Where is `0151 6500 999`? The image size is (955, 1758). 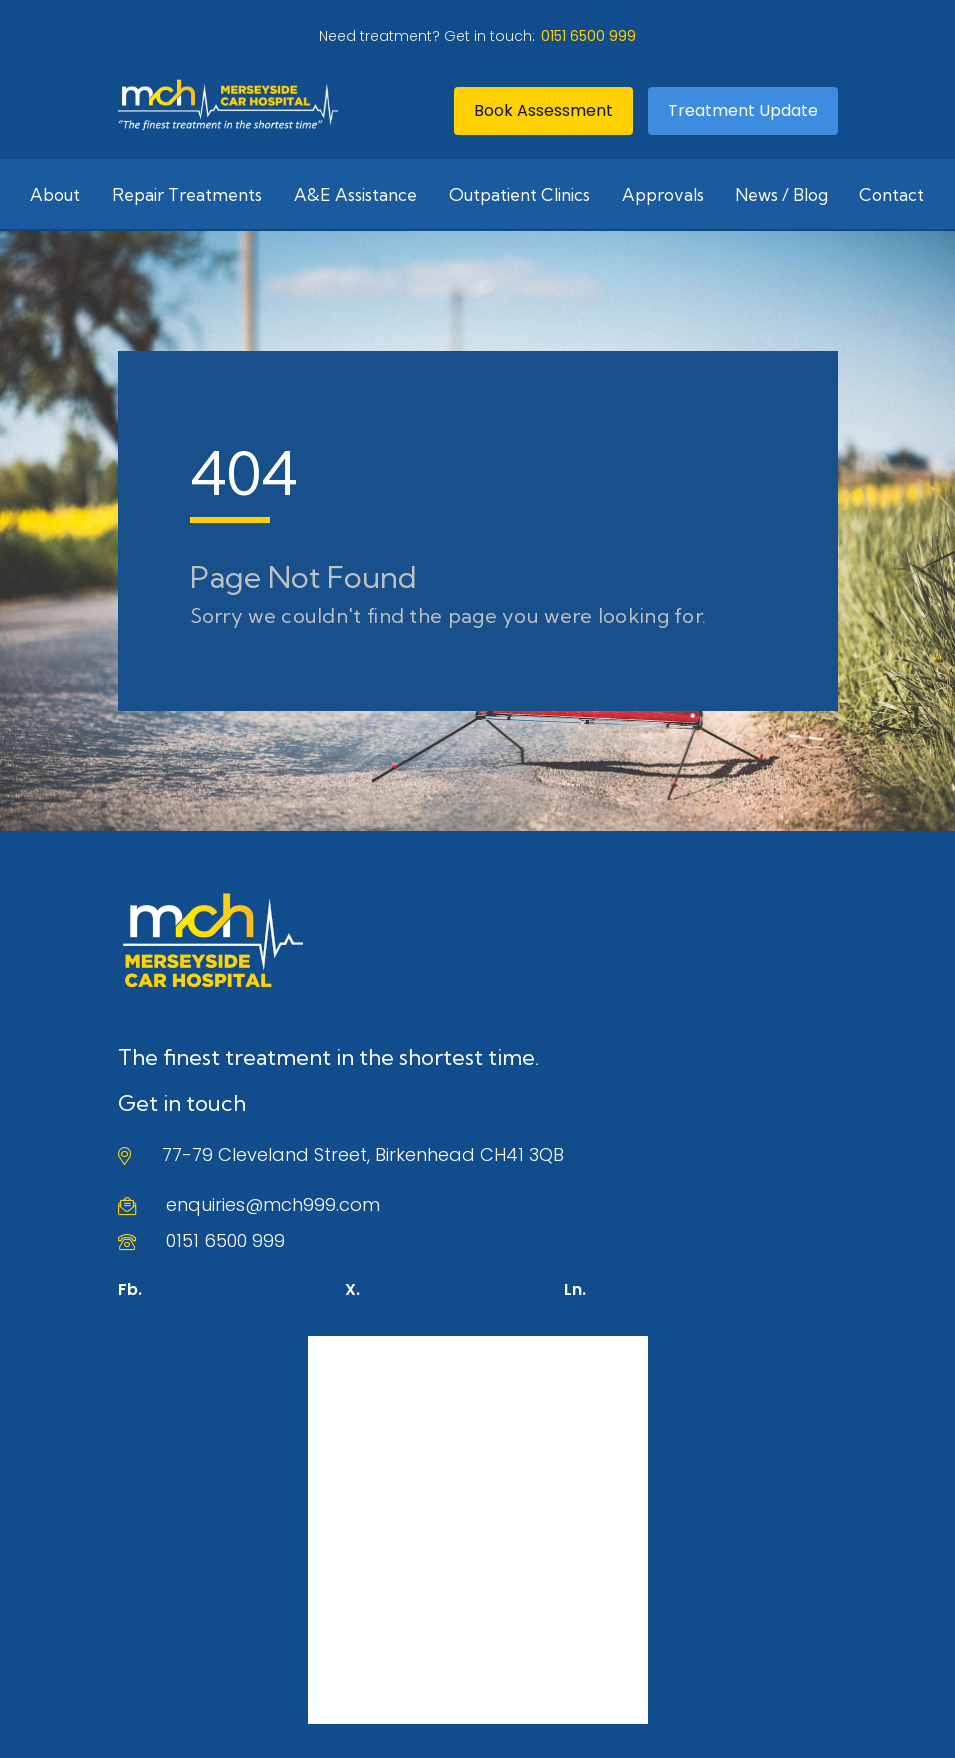 0151 6500 999 is located at coordinates (225, 1240).